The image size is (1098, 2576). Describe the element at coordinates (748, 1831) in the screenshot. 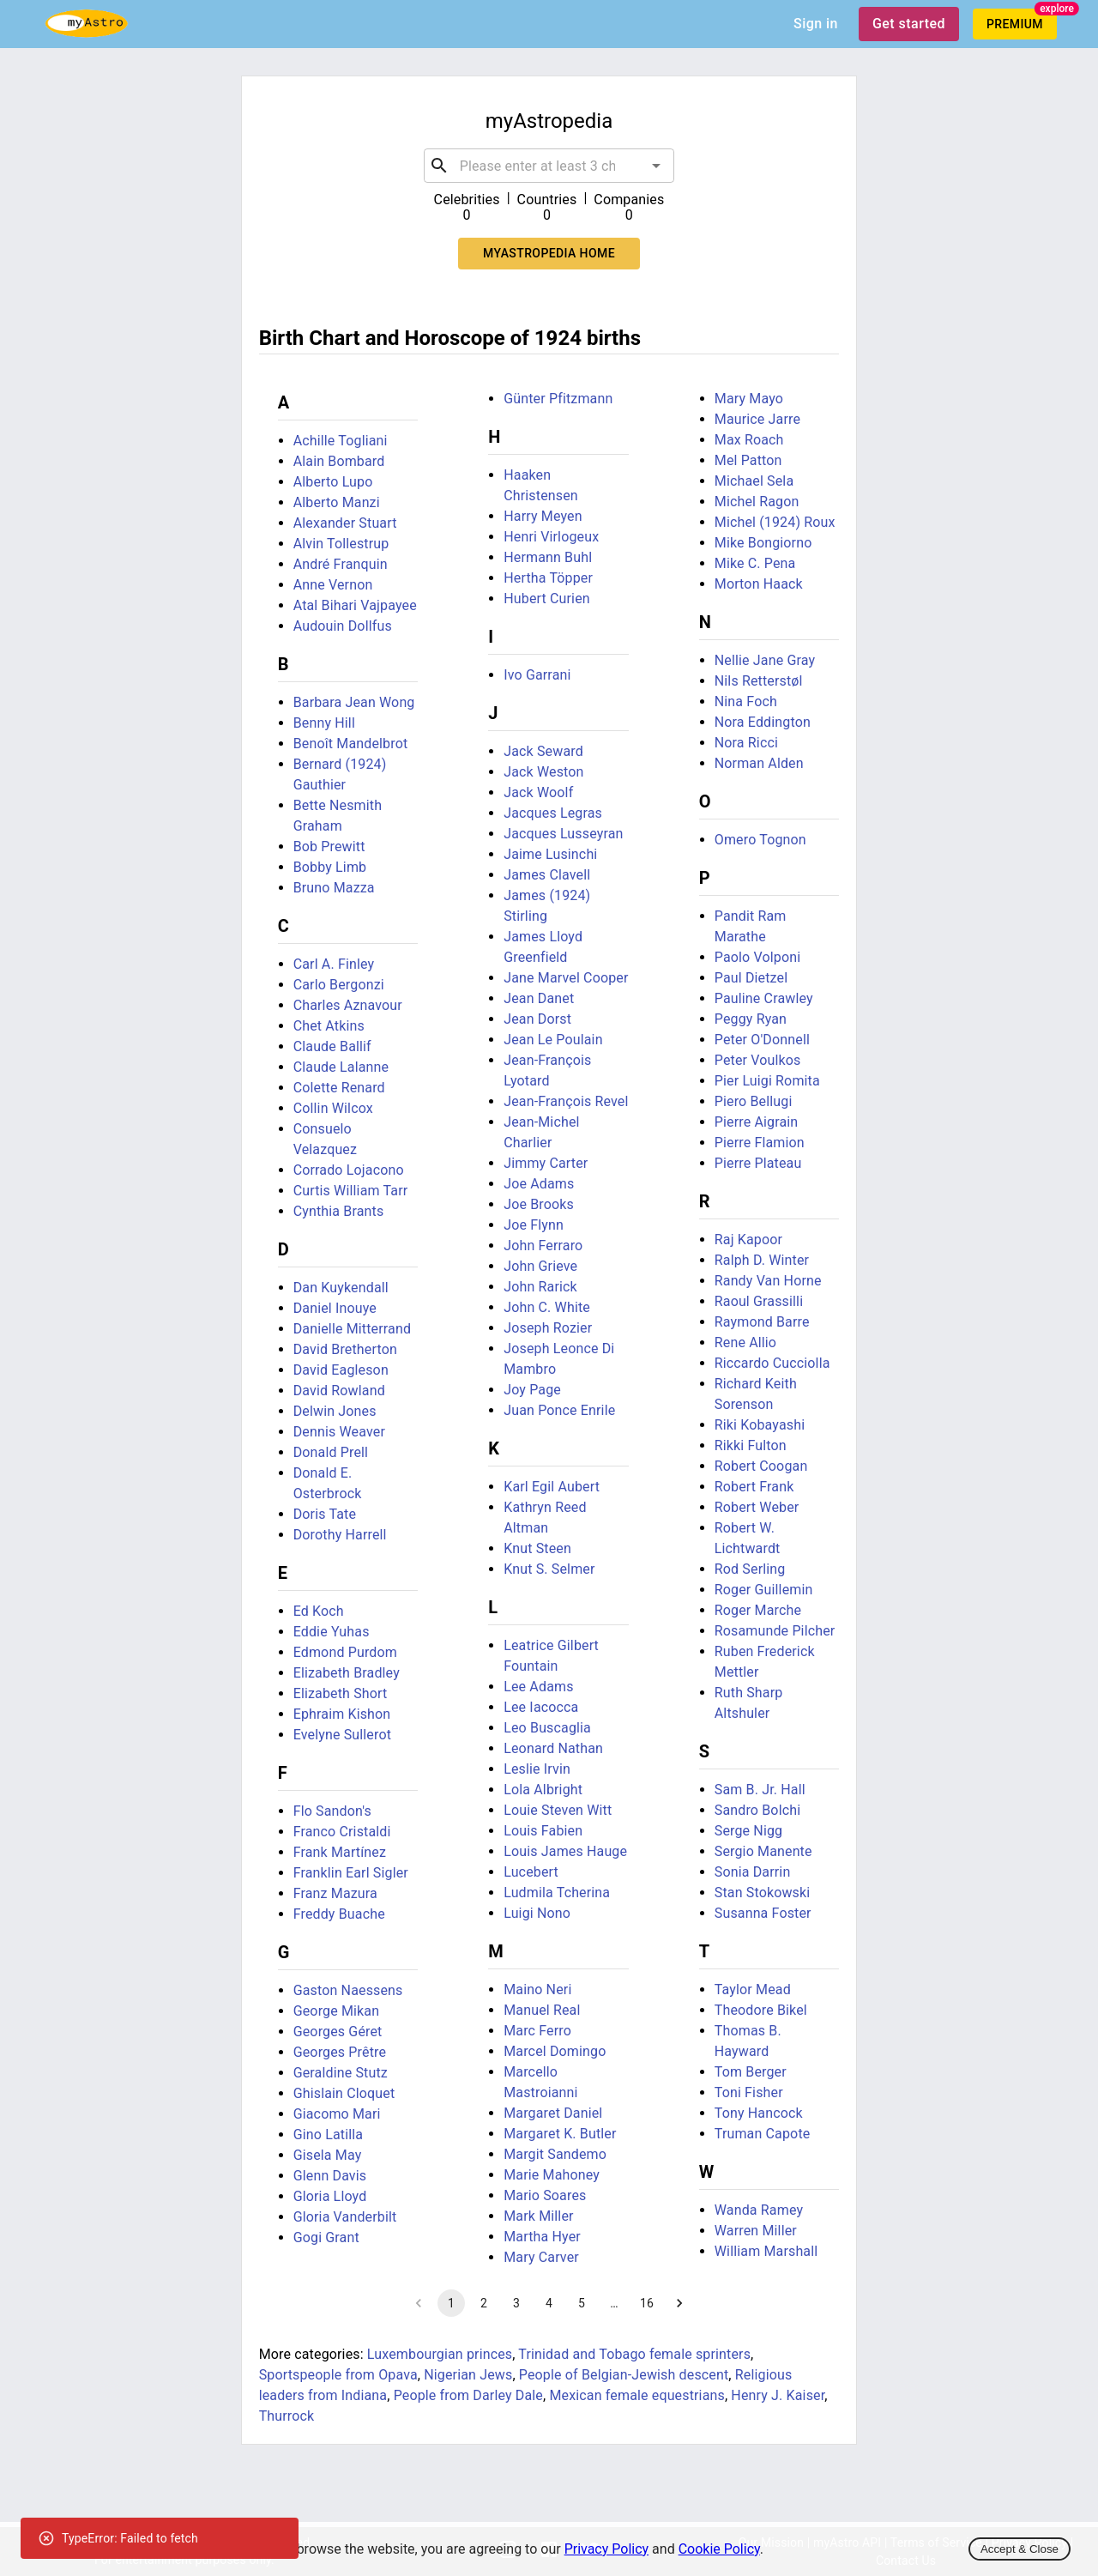

I see `Serge Nigg` at that location.